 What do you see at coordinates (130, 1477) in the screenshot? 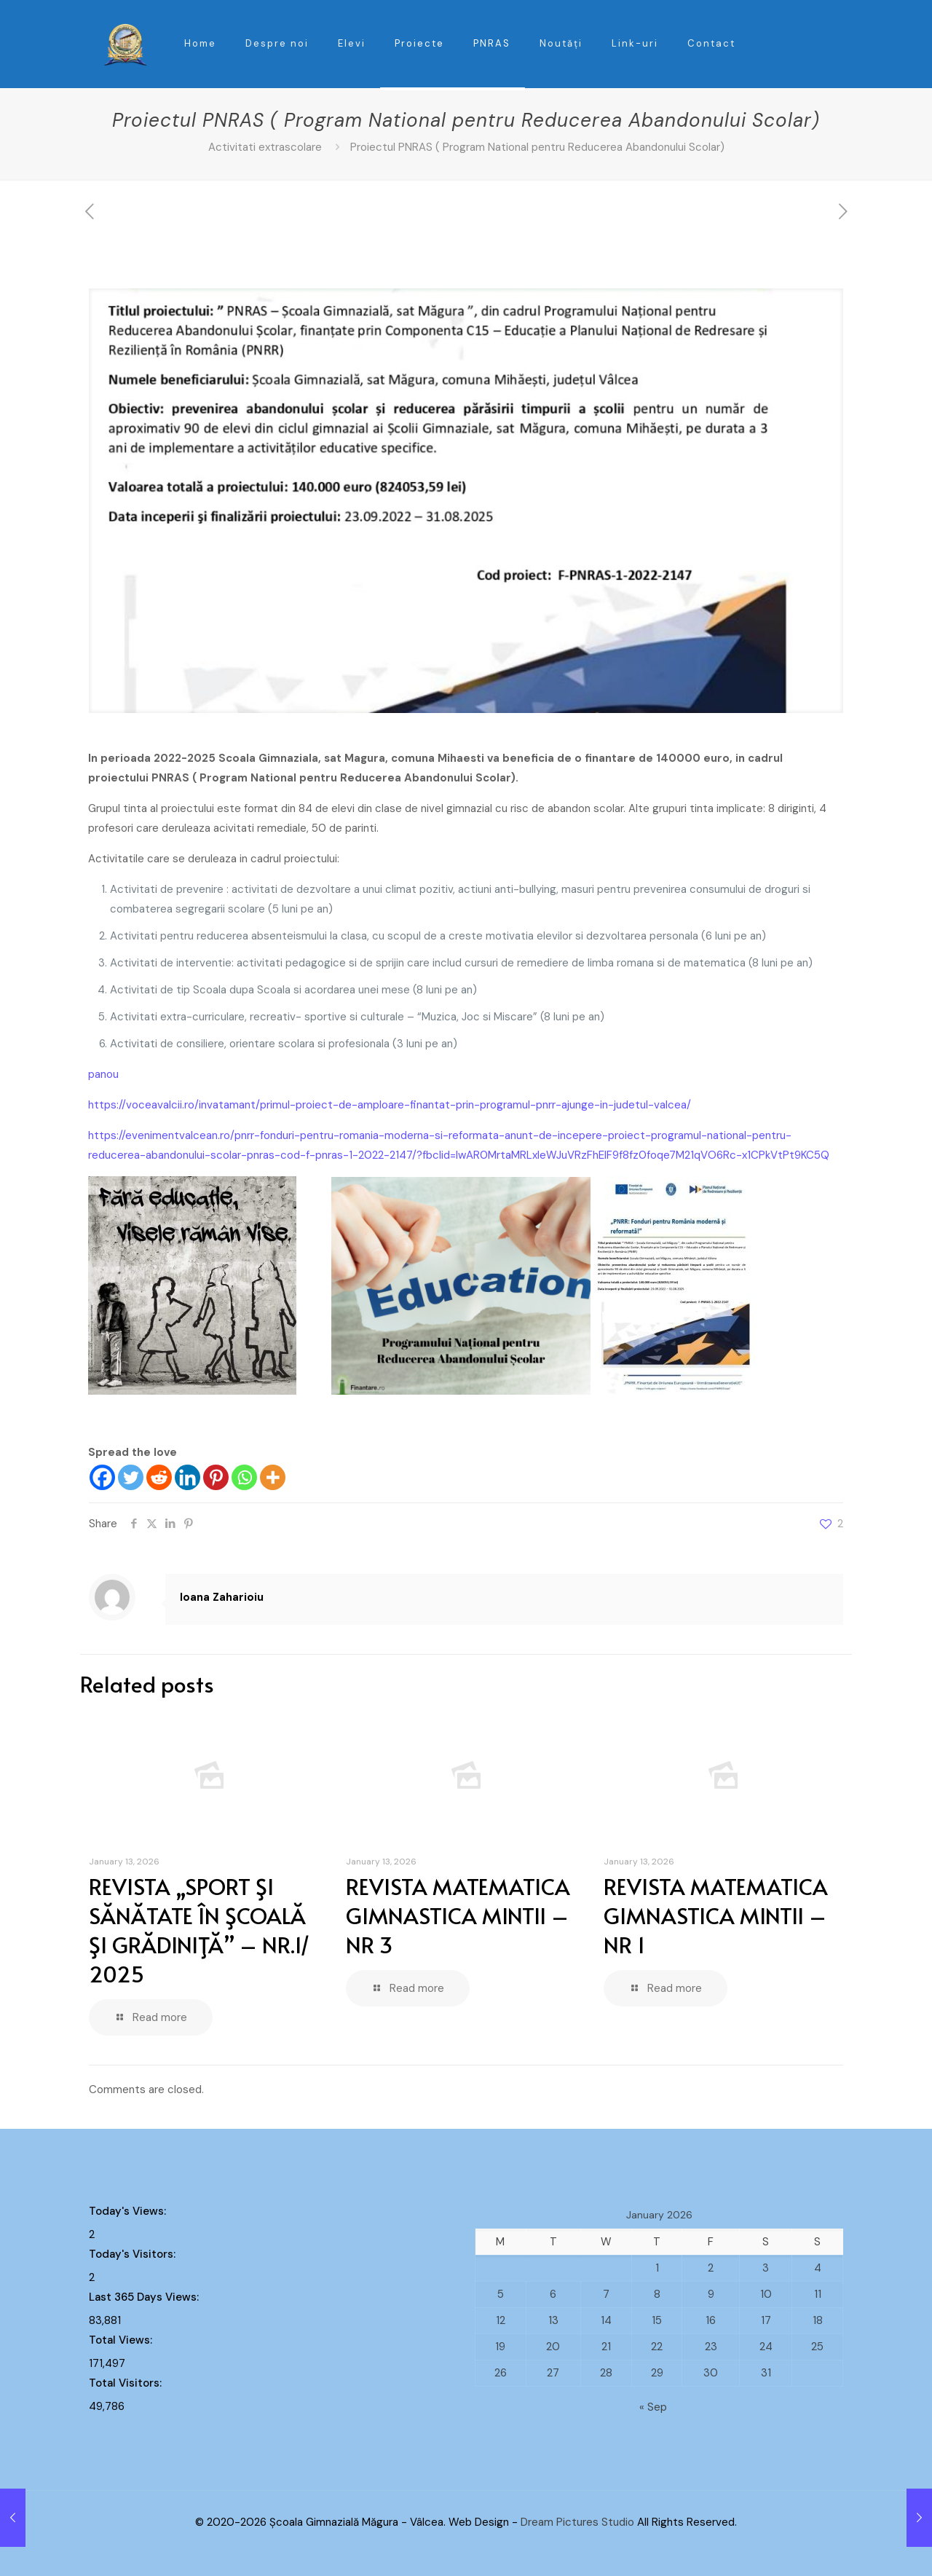
I see `[Twitter]` at bounding box center [130, 1477].